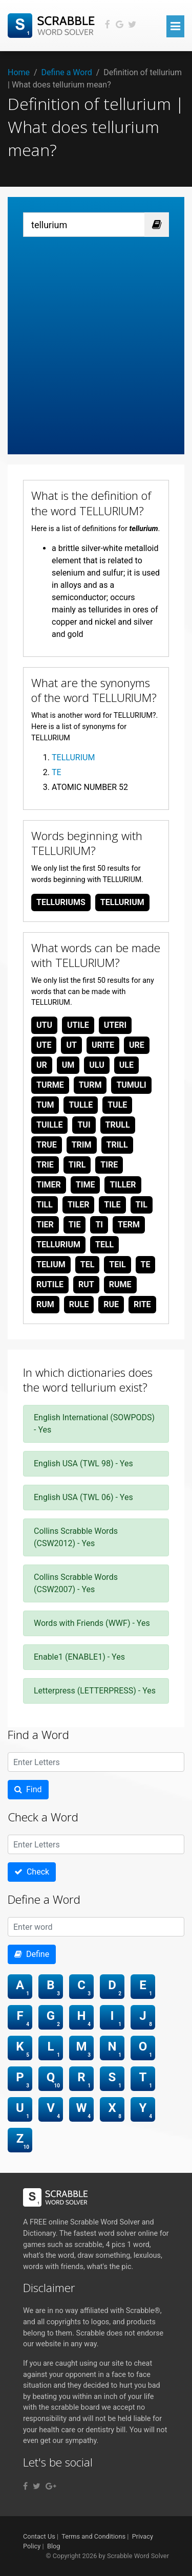  Describe the element at coordinates (19, 72) in the screenshot. I see `Home` at that location.